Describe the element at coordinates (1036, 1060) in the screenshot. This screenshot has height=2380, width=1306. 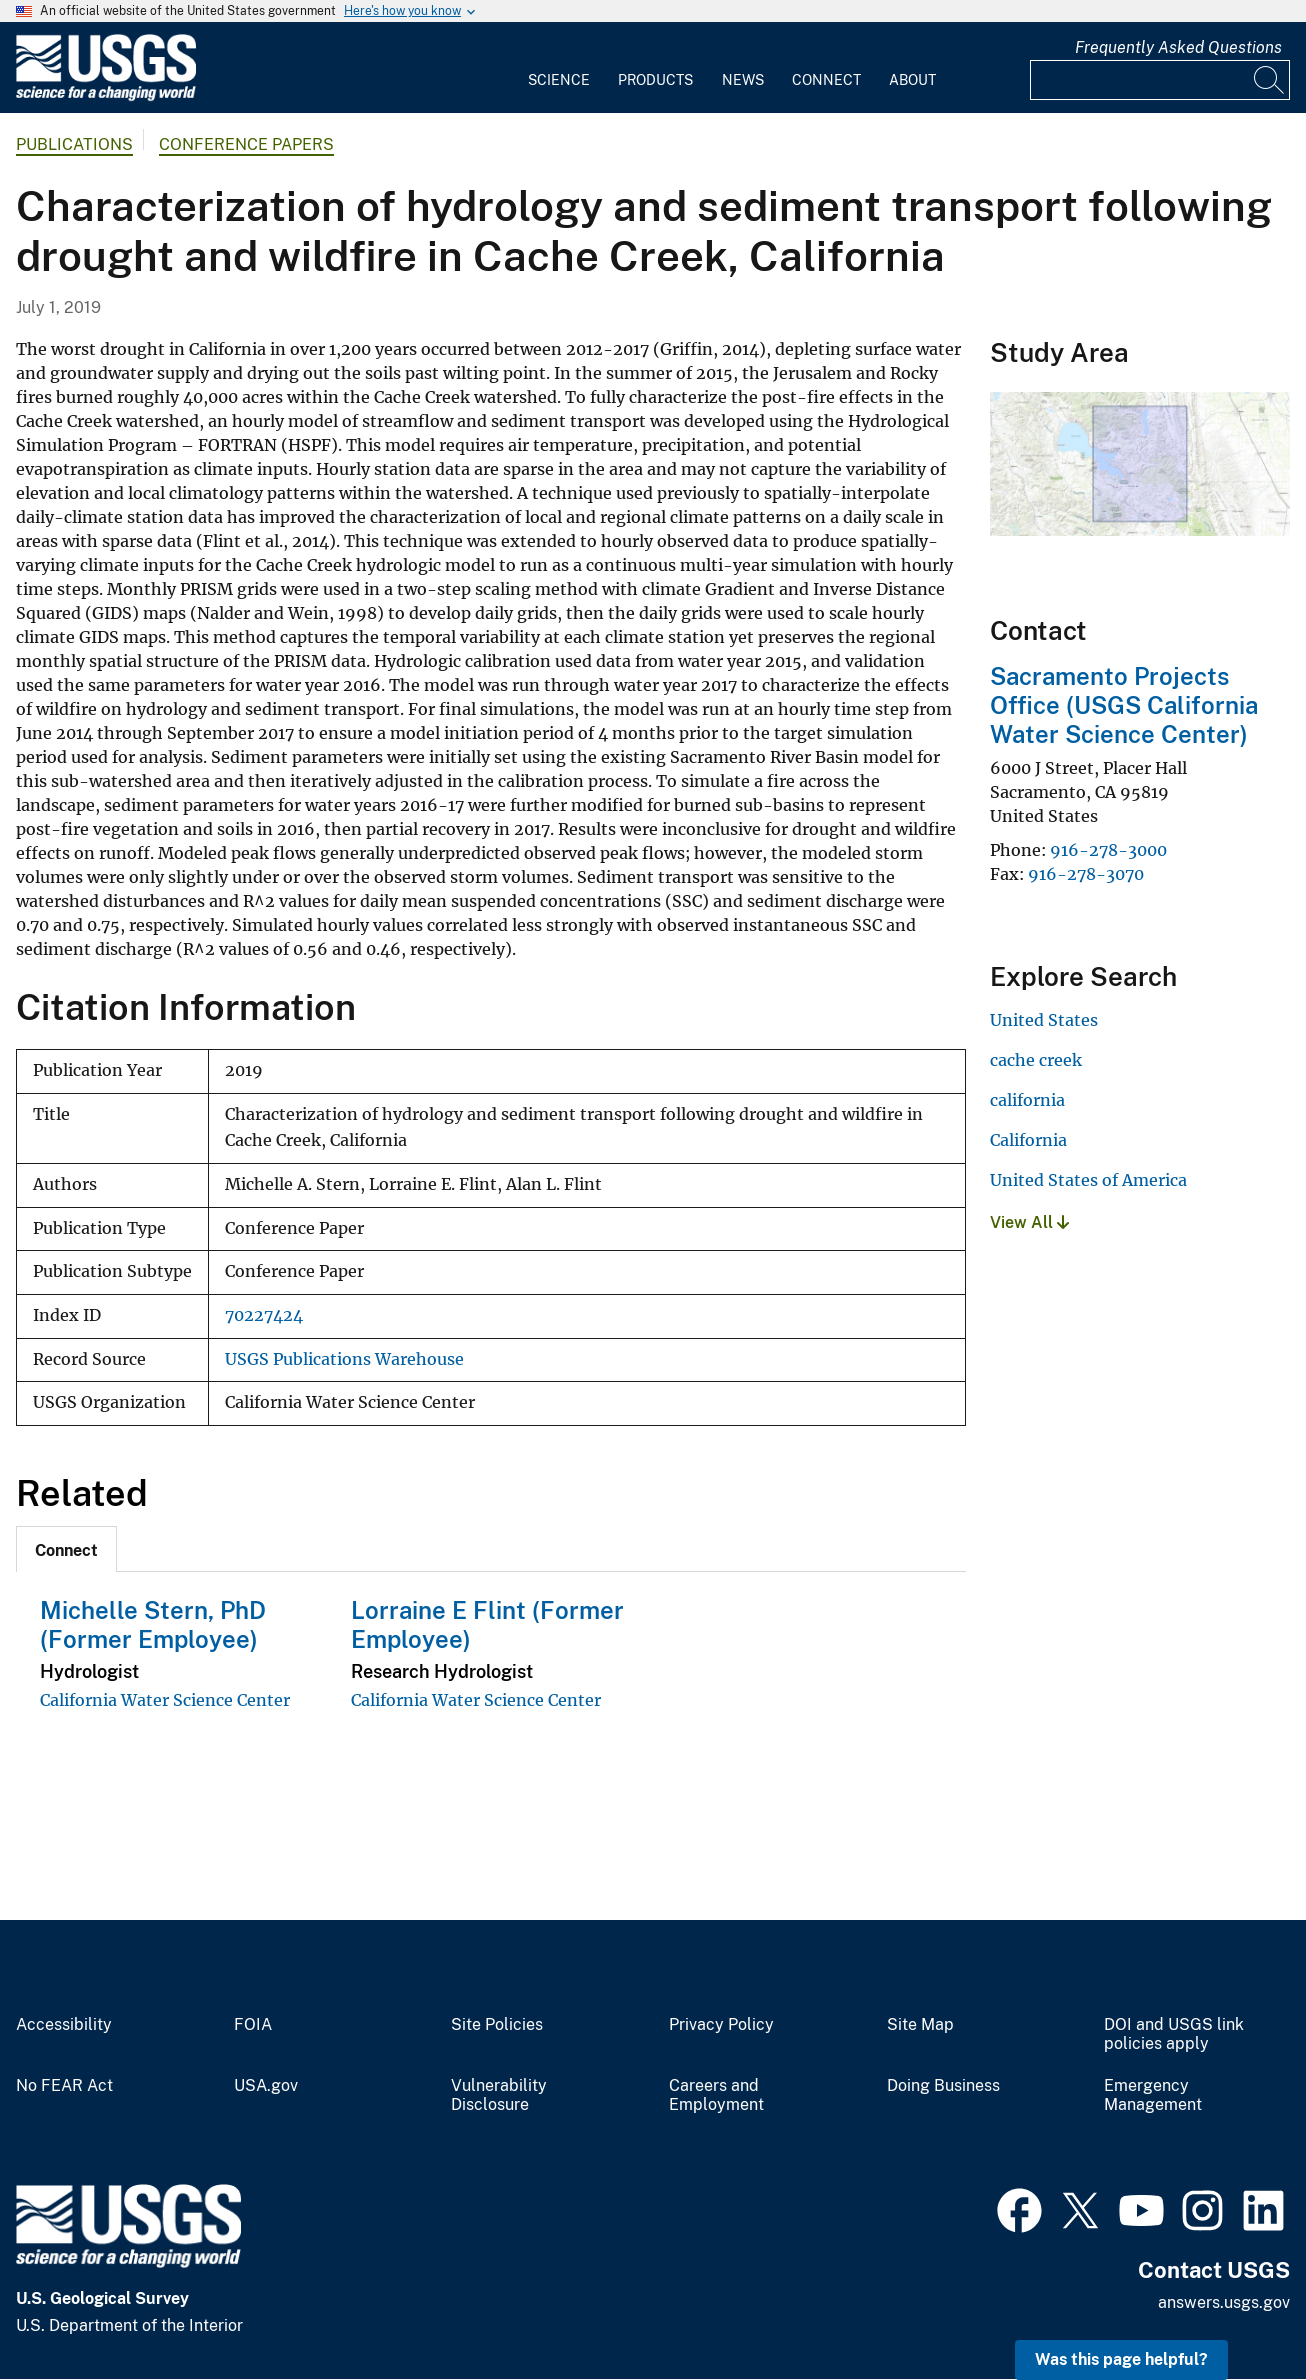
I see `cache creek` at that location.